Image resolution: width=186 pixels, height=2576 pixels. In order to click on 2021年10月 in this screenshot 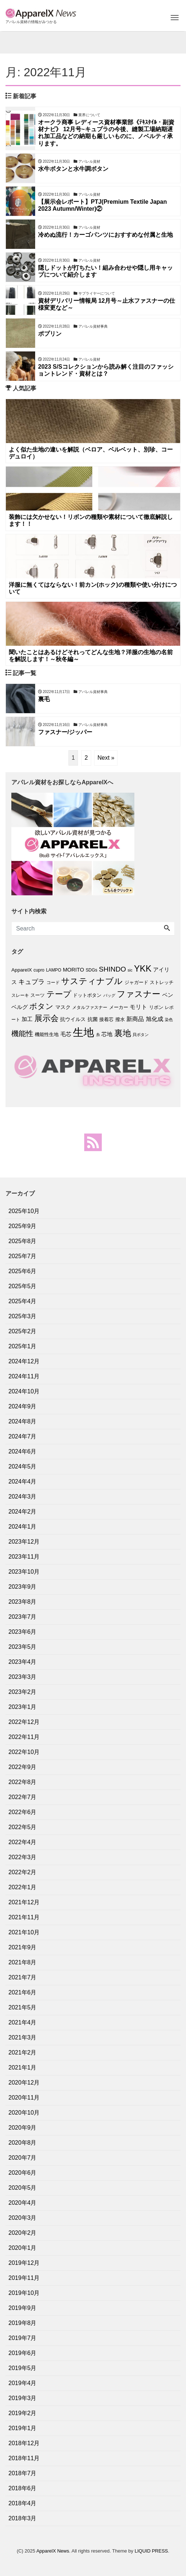, I will do `click(24, 1932)`.